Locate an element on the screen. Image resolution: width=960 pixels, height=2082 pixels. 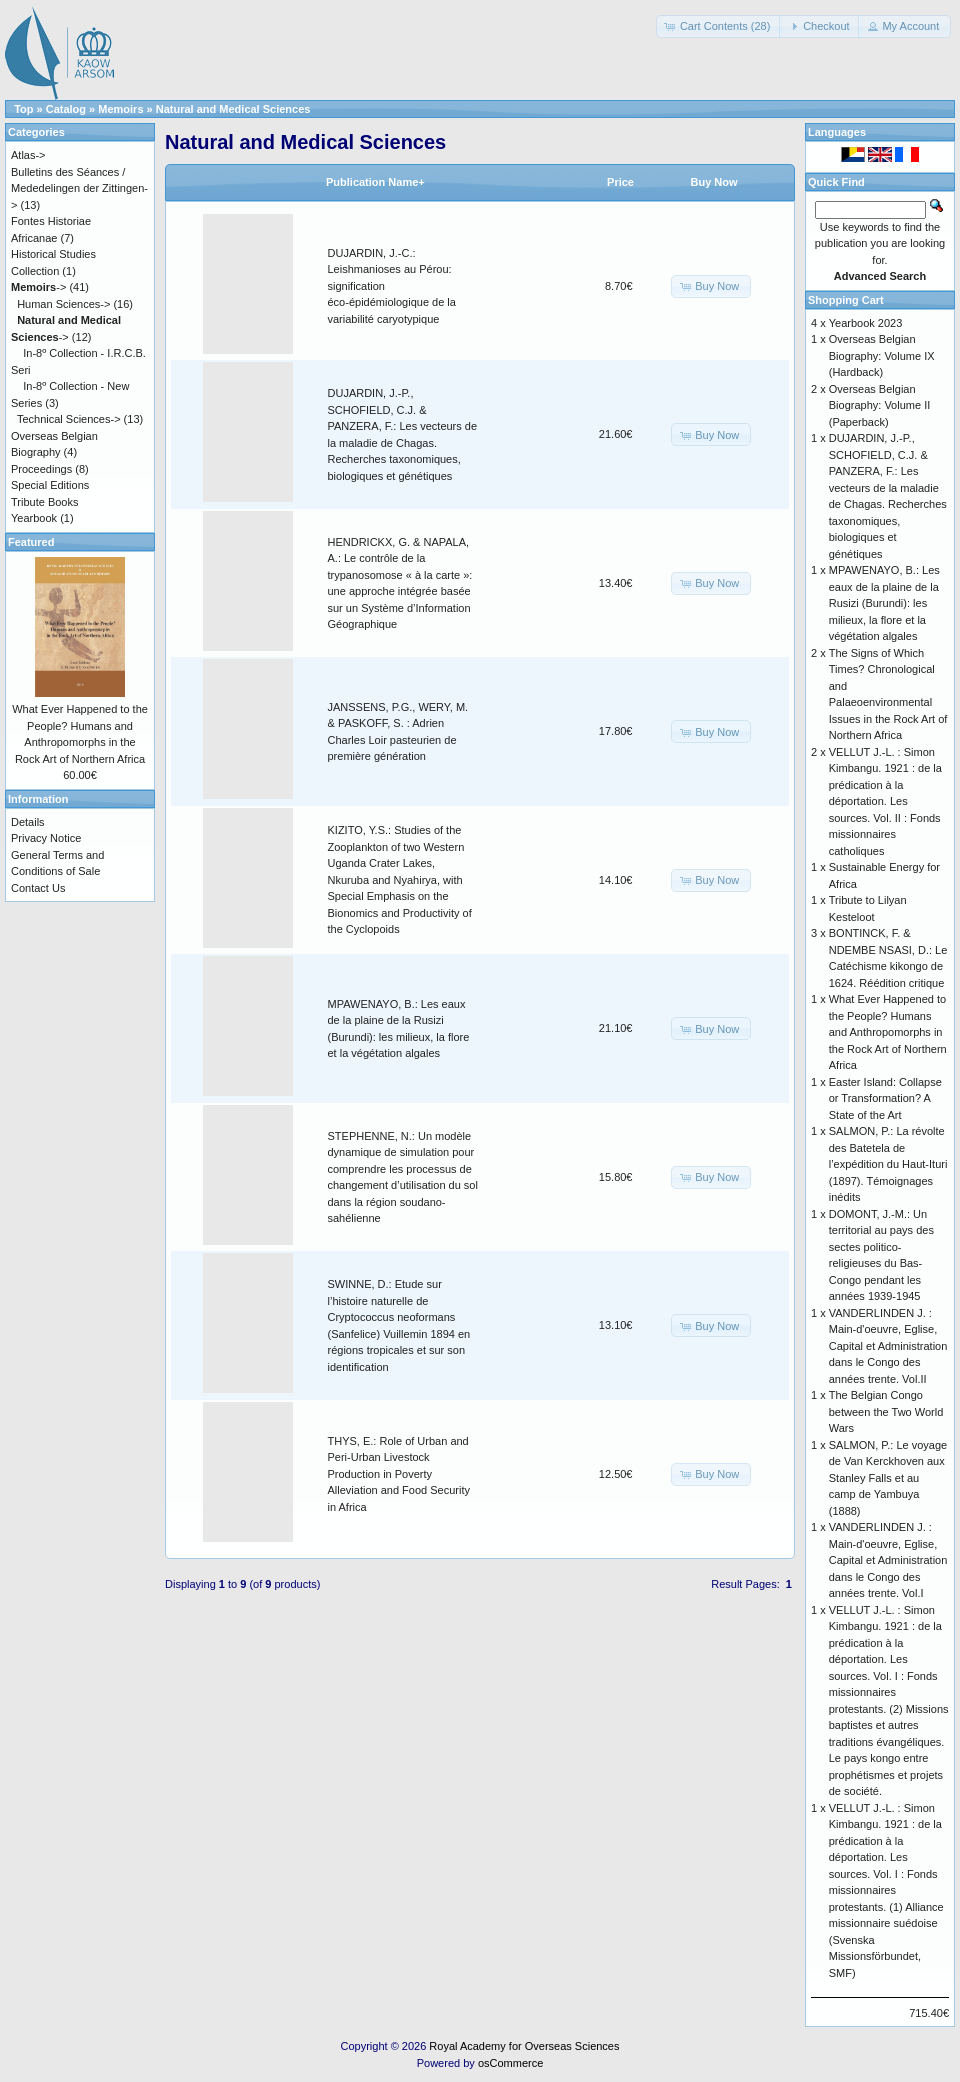
VANDERLINDEN J. : Main-d'oeuvre, Eglise, Capital et Administration dans le Congo des années trente. Vol.II is located at coordinates (888, 1346).